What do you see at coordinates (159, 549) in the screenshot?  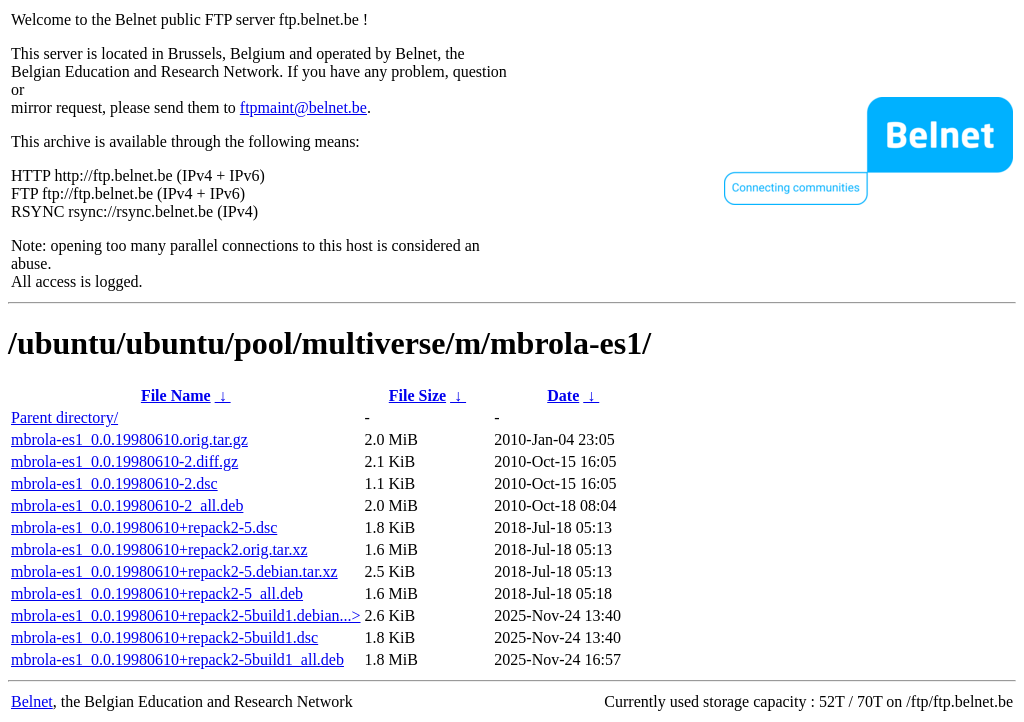 I see `mbrola-es1_0.0.19980610+repack2.orig.tar.xz` at bounding box center [159, 549].